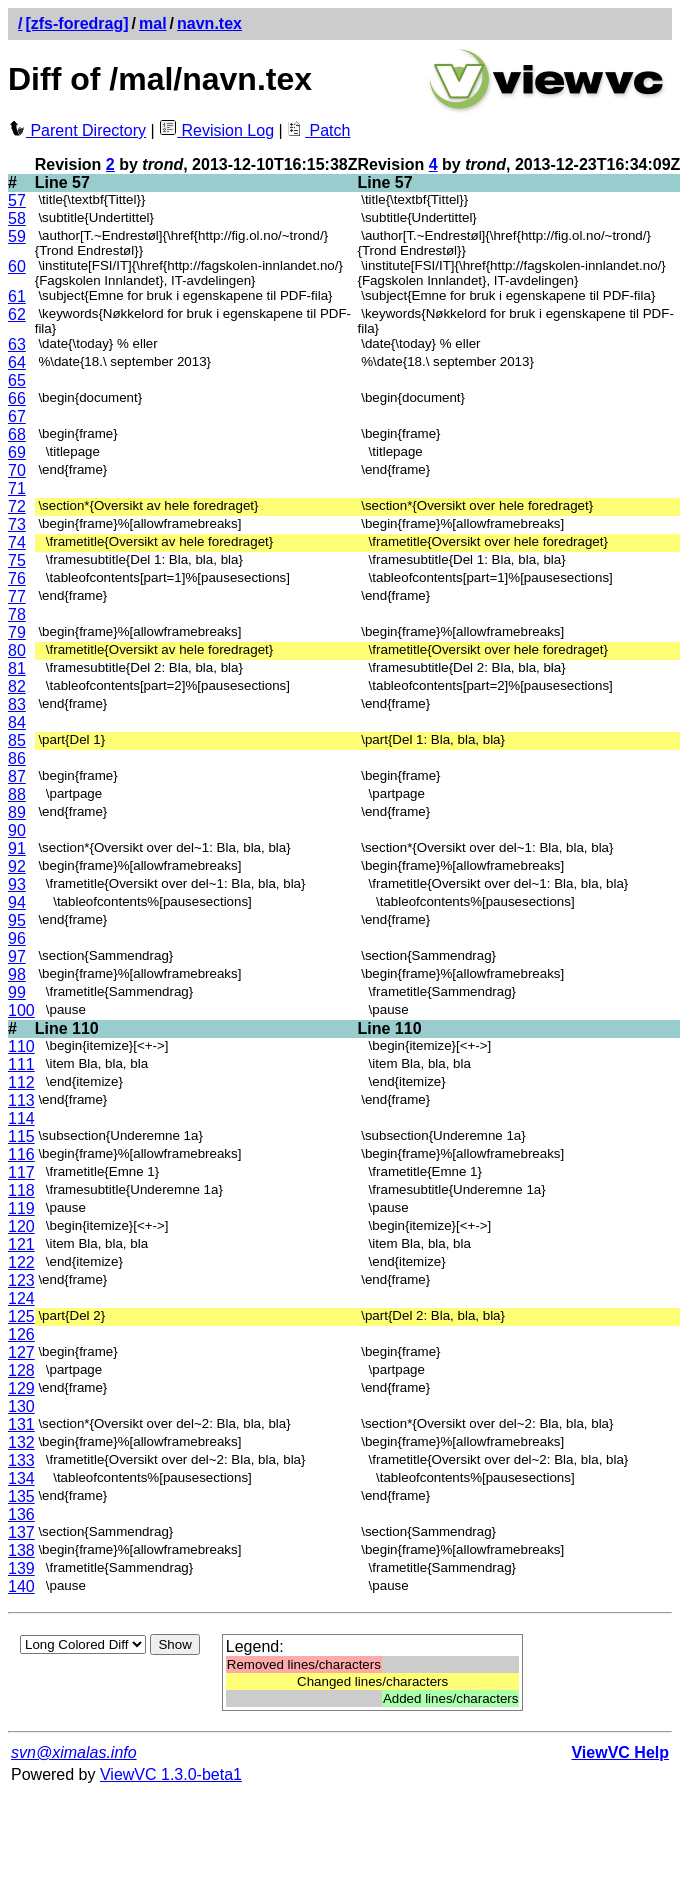 The width and height of the screenshot is (680, 1887). I want to click on Revision Log, so click(216, 130).